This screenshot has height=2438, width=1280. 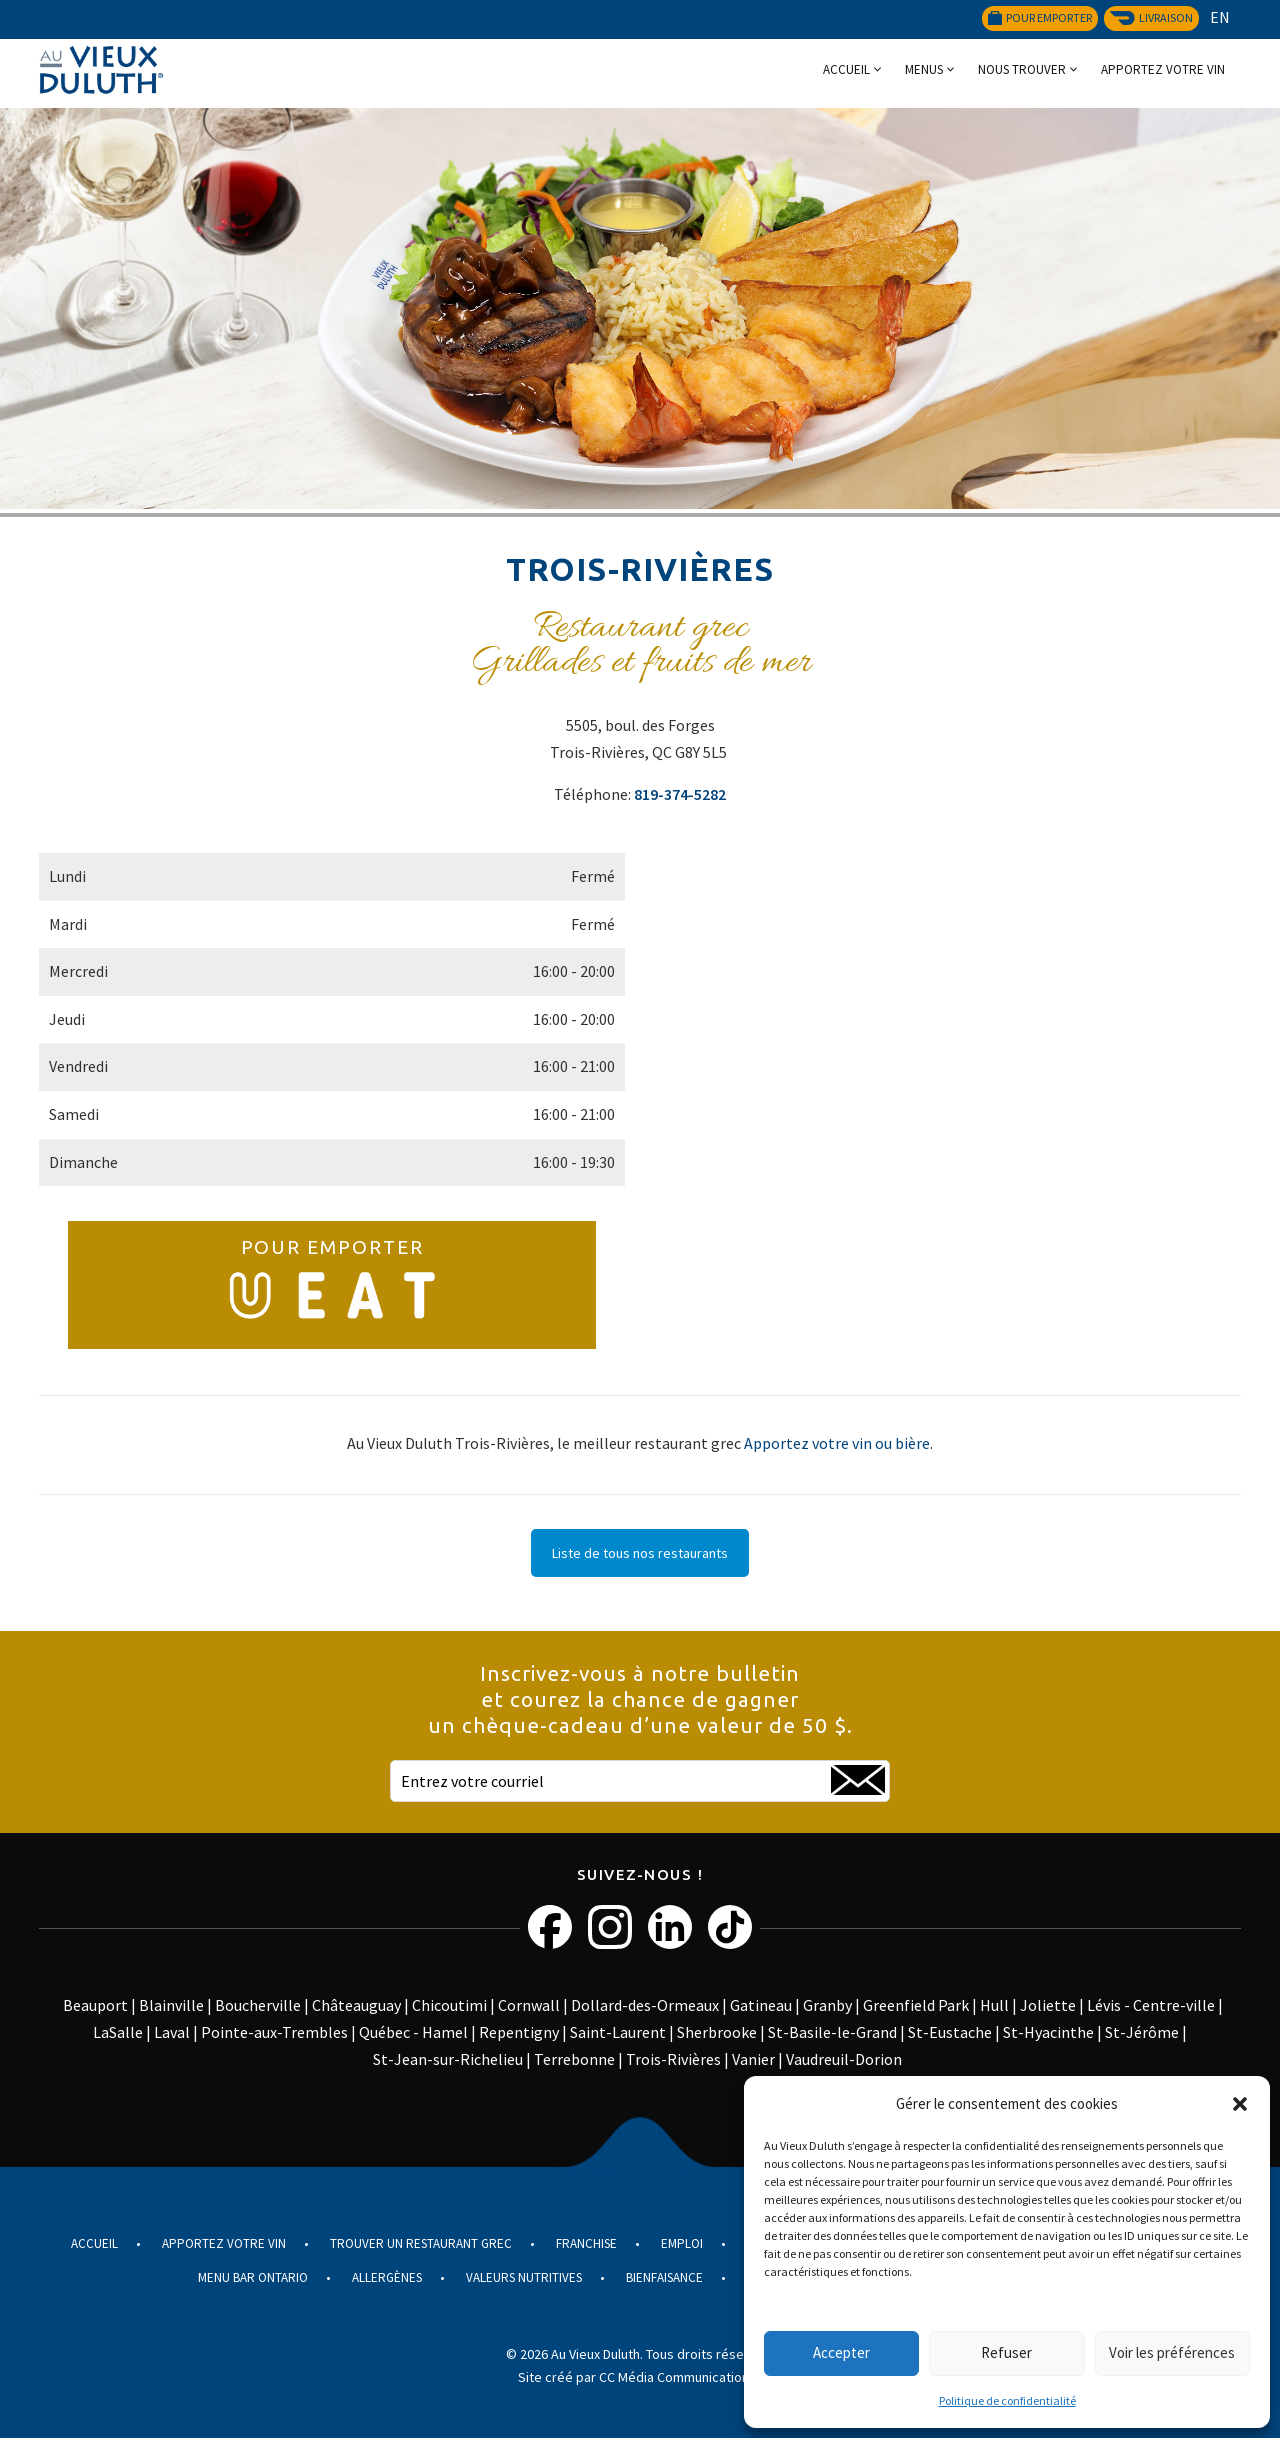 I want to click on Menus, so click(x=924, y=69).